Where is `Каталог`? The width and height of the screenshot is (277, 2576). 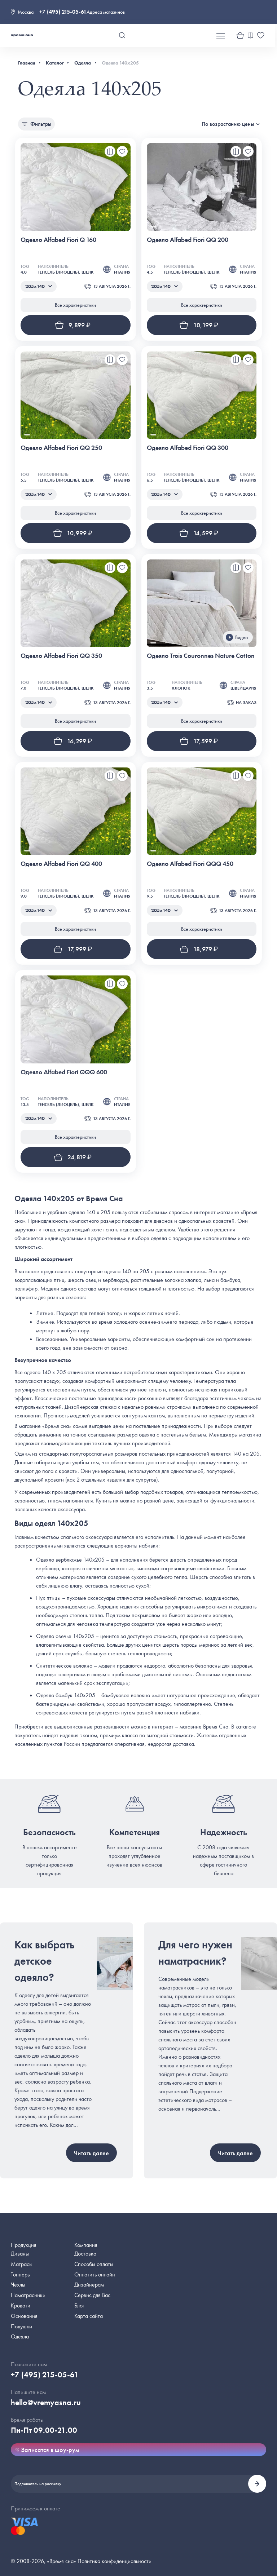
Каталог is located at coordinates (55, 62).